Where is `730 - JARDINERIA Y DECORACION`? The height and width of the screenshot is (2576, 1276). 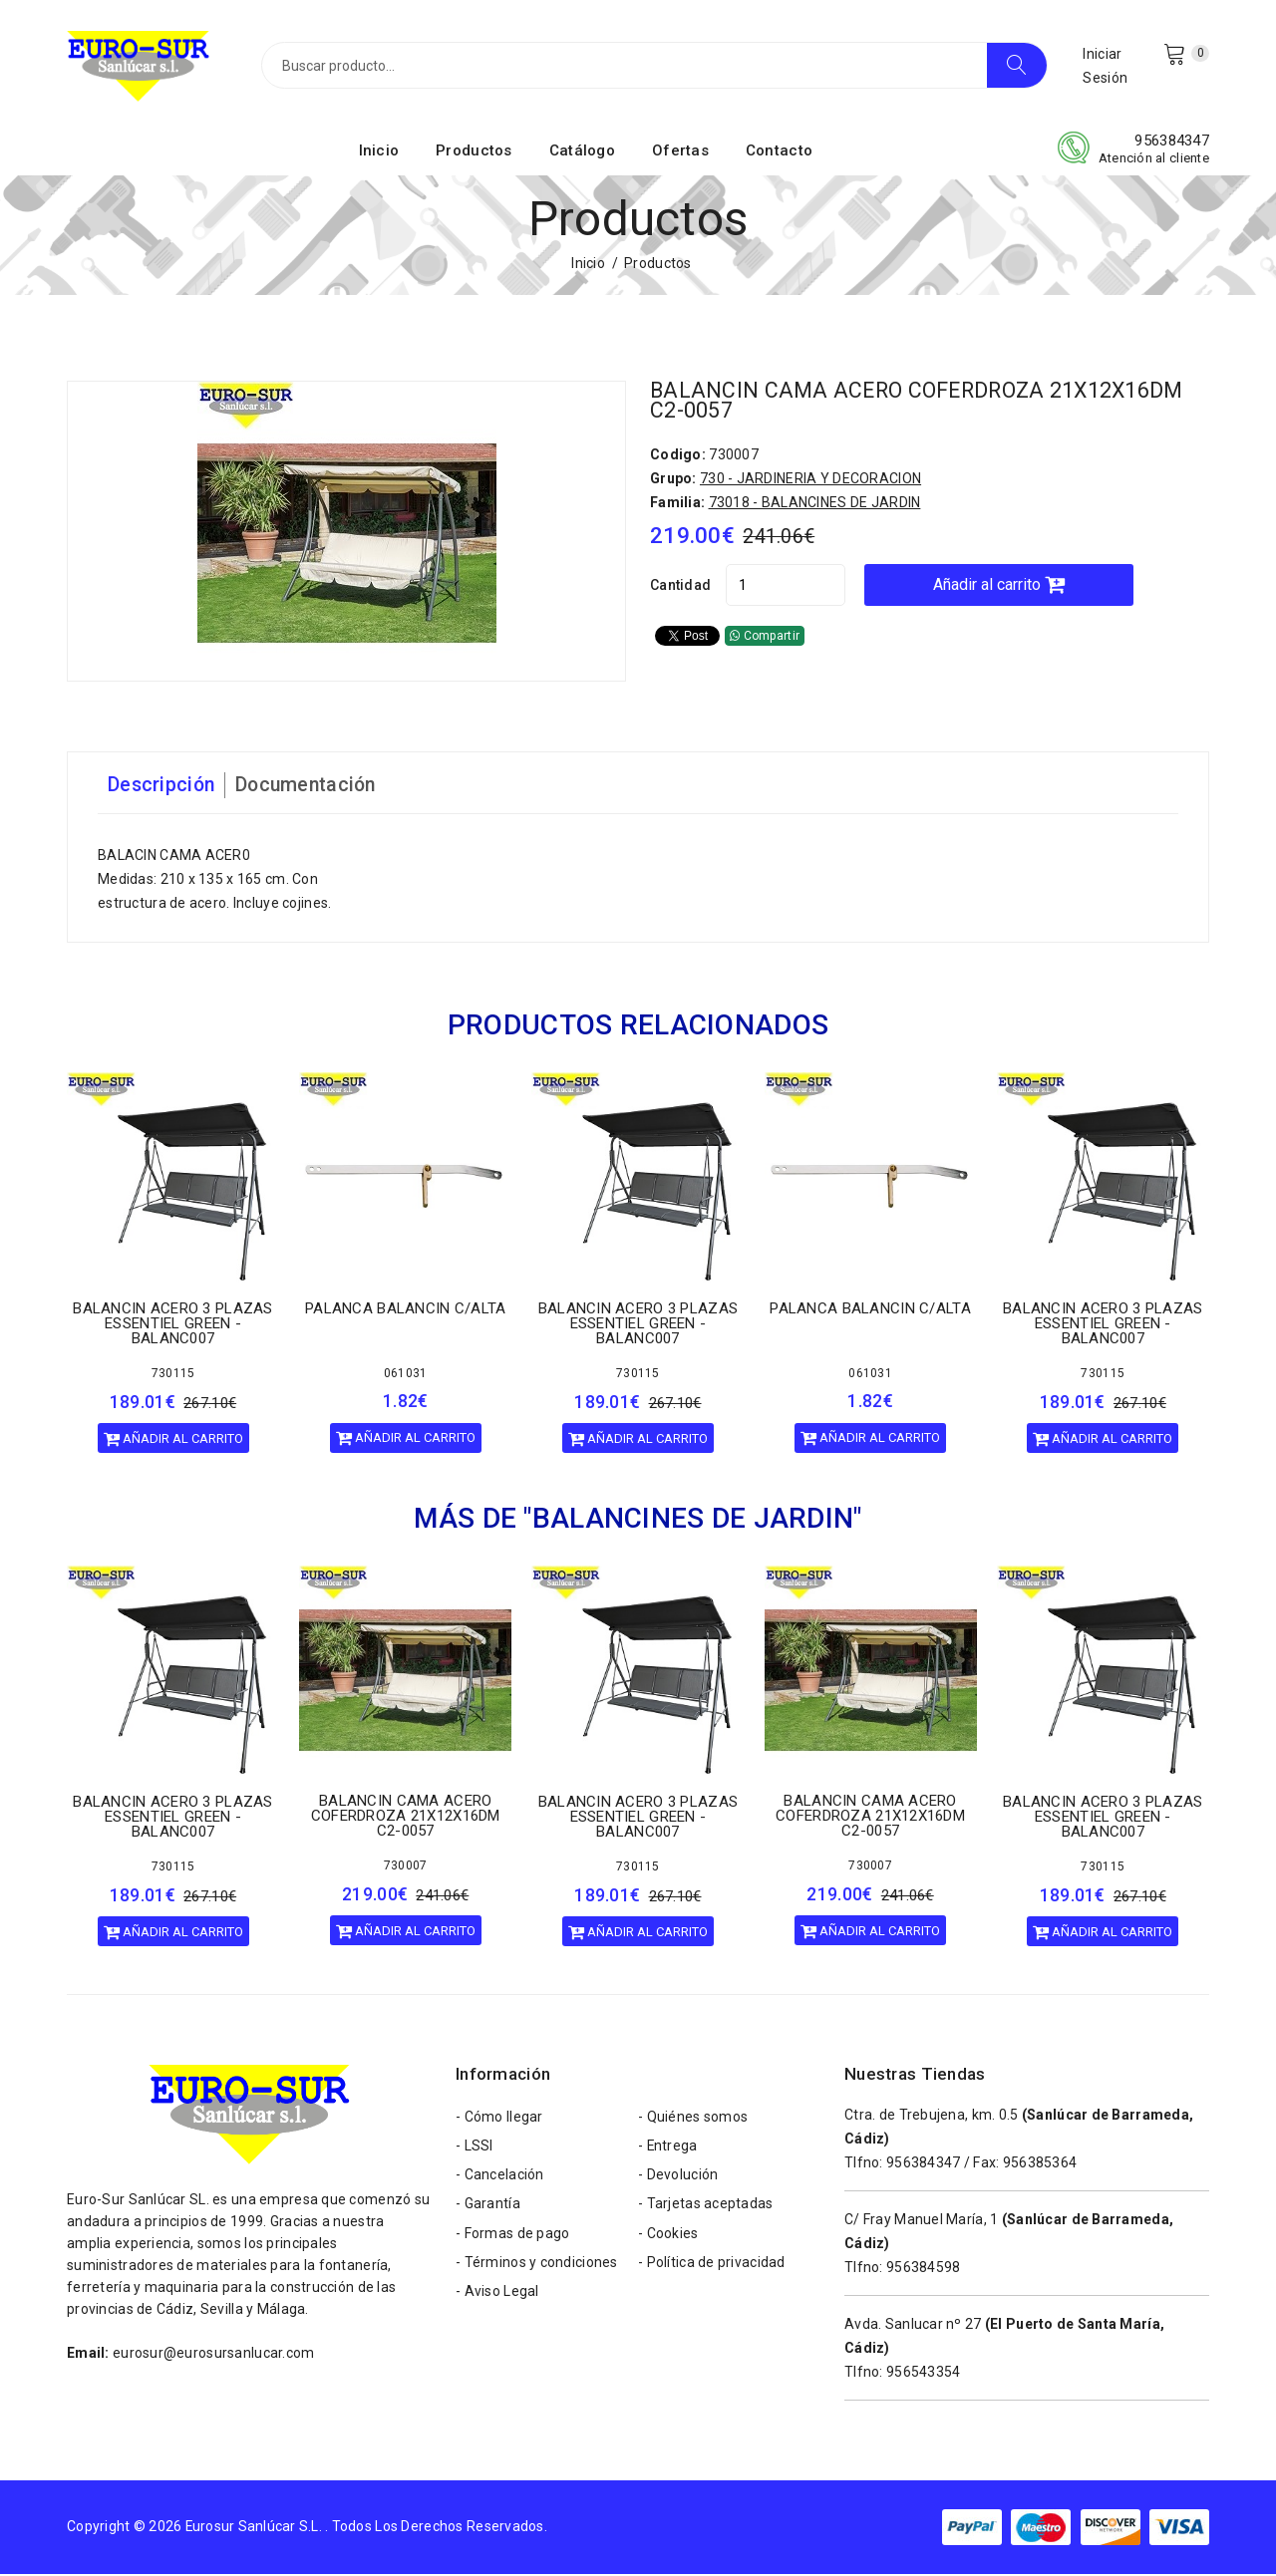
730 - JARDINERIA Y DECORACION is located at coordinates (810, 480).